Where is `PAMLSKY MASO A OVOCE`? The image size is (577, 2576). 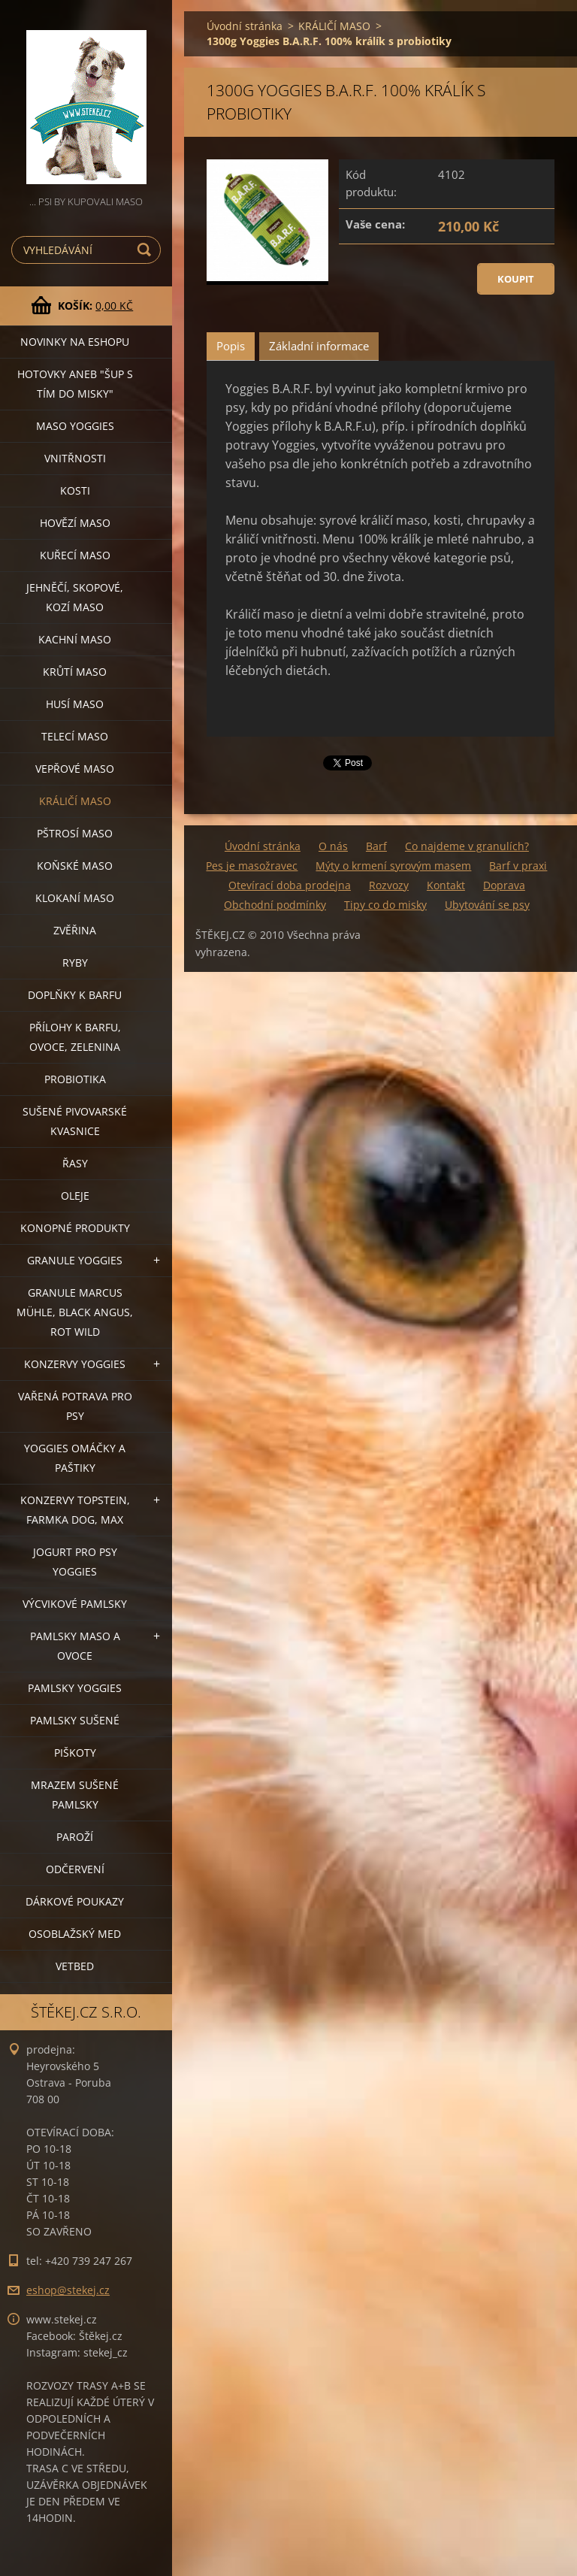
PAMLSKY MASO A OVOCE is located at coordinates (75, 1646).